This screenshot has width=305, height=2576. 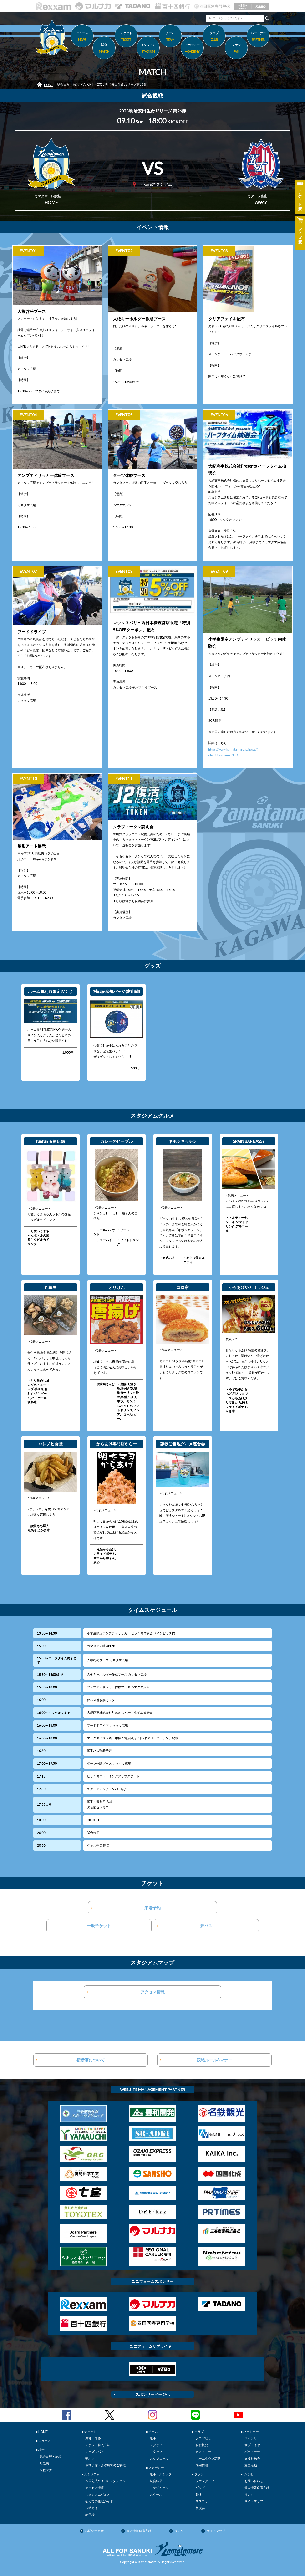 I want to click on SNS, so click(x=198, y=2494).